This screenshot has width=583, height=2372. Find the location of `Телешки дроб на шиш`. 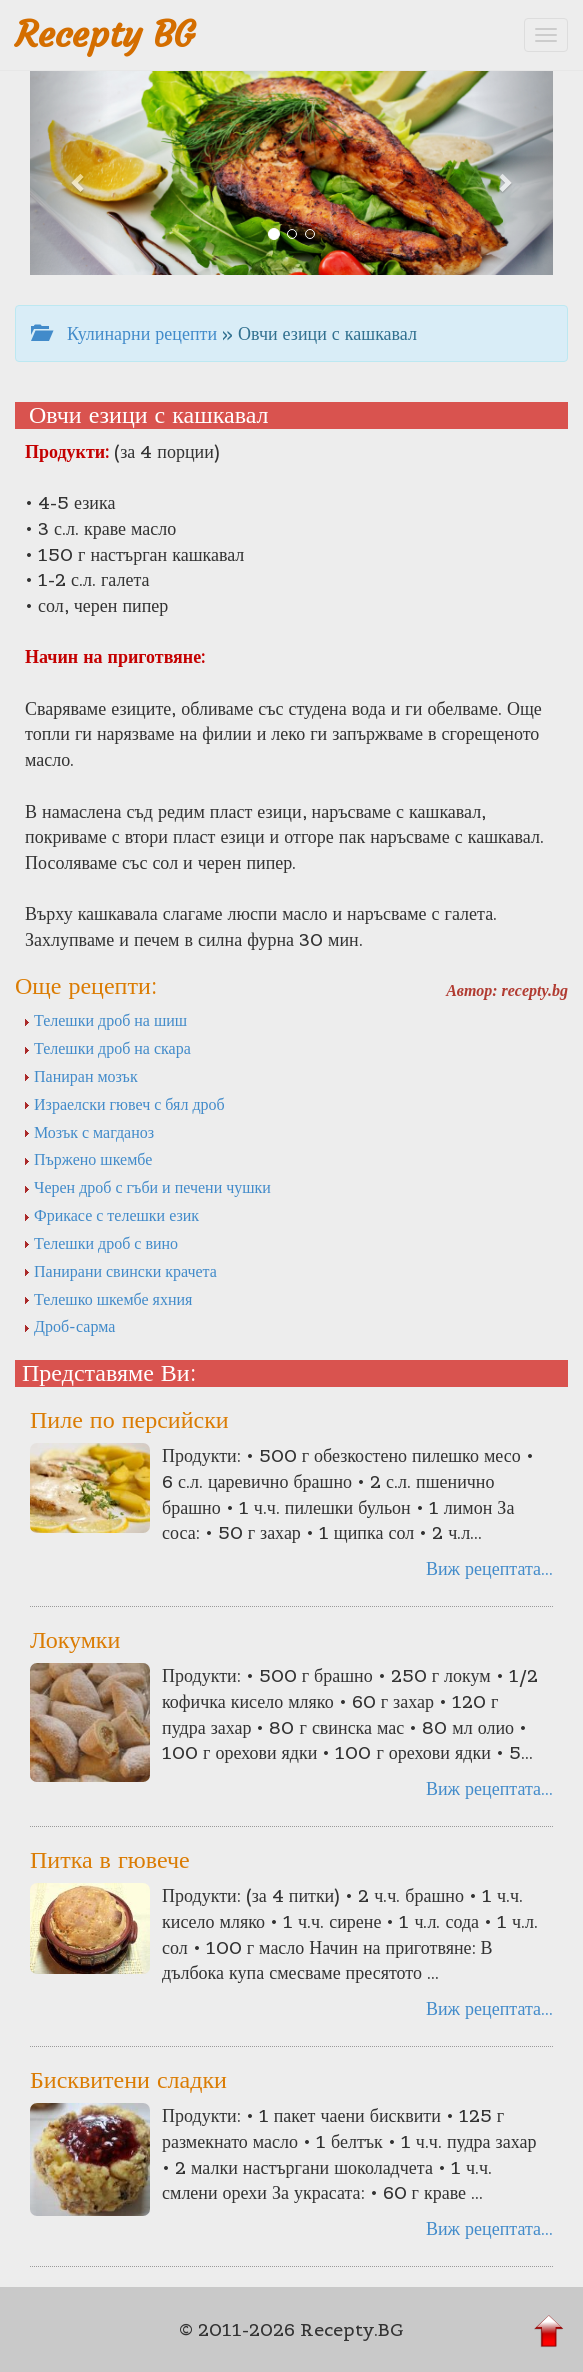

Телешки дроб на шиш is located at coordinates (105, 1020).